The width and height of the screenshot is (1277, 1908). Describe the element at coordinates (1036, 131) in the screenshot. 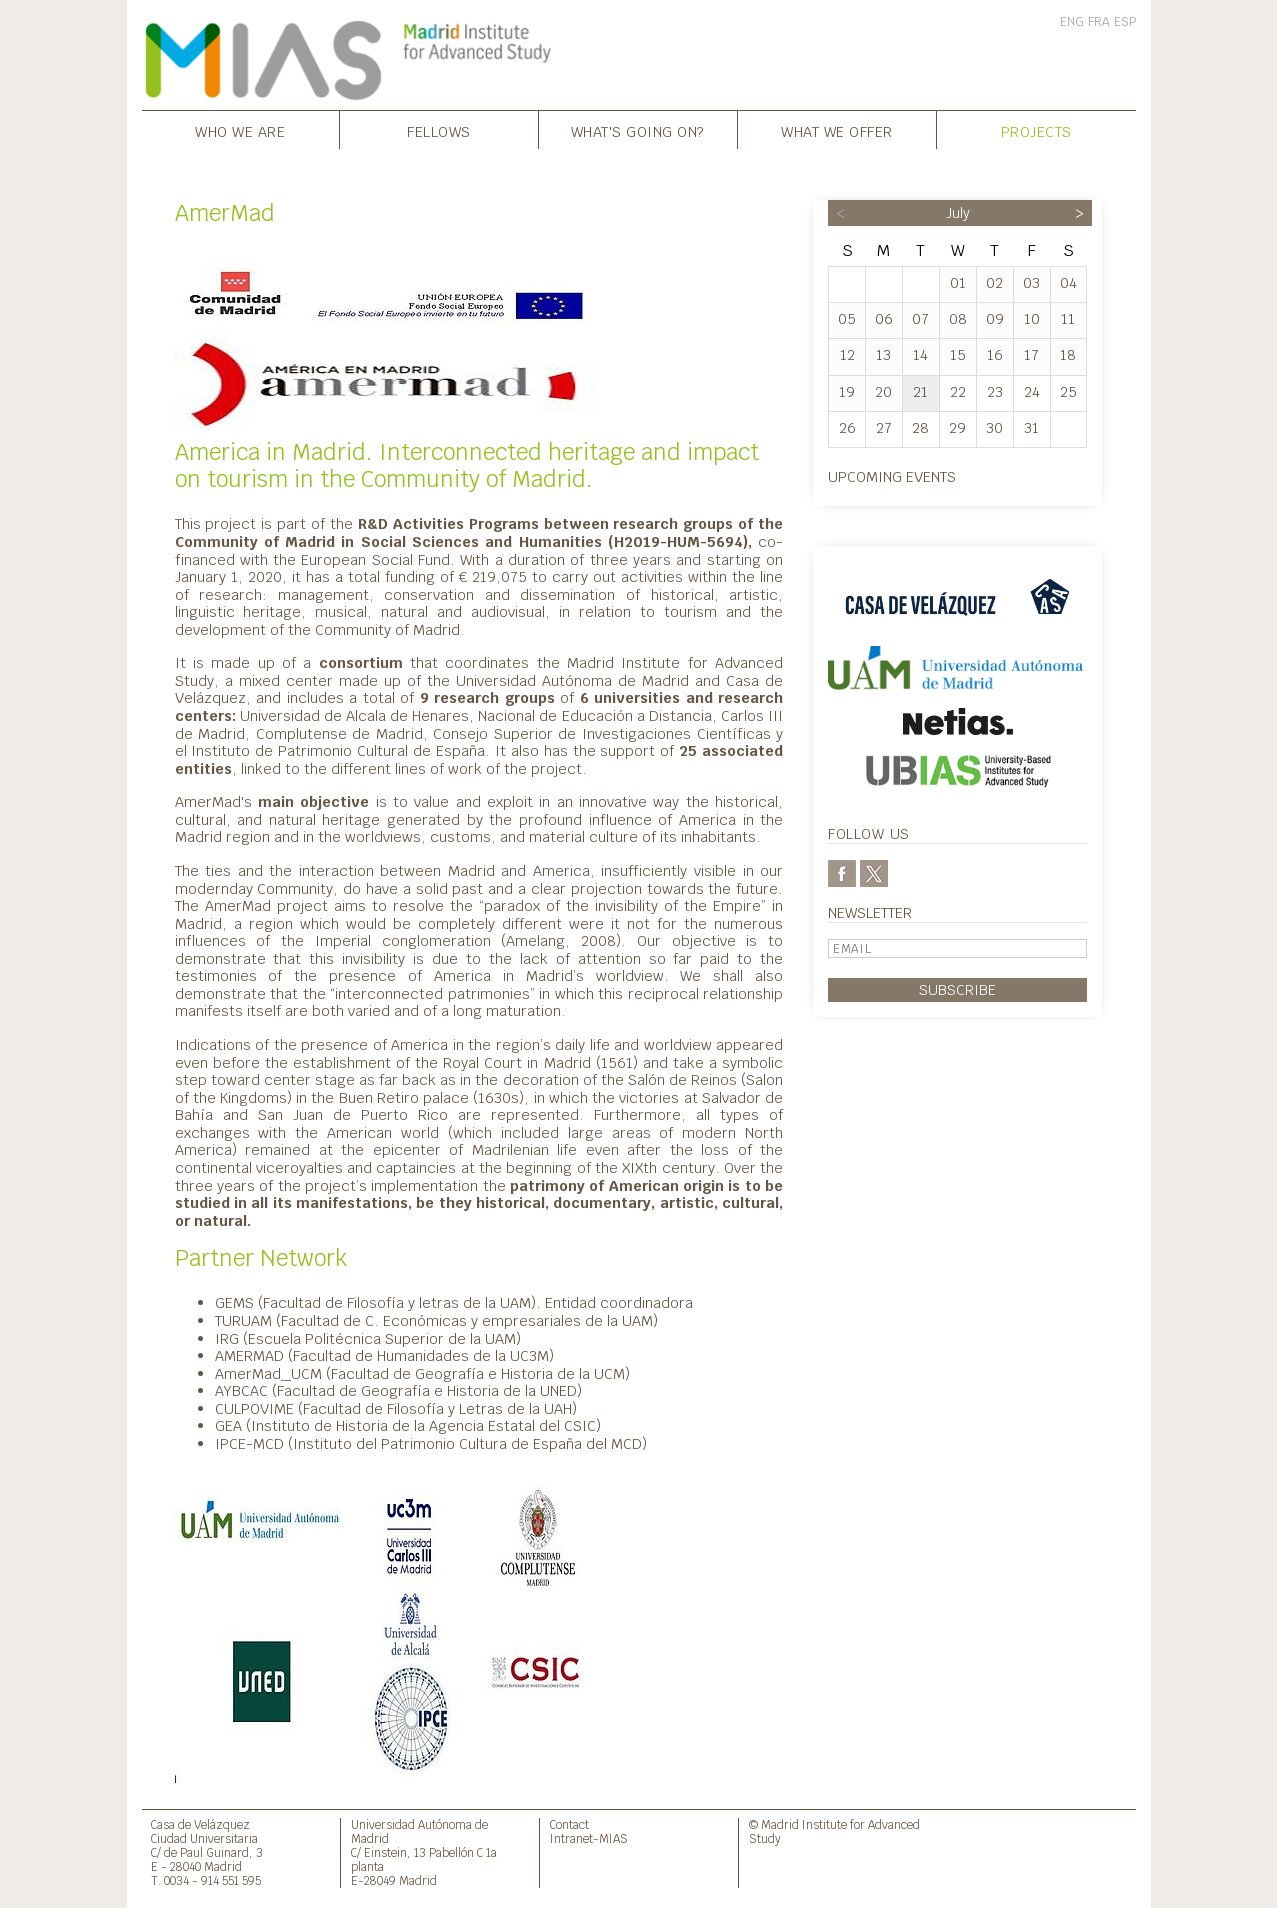

I see `Projects` at that location.